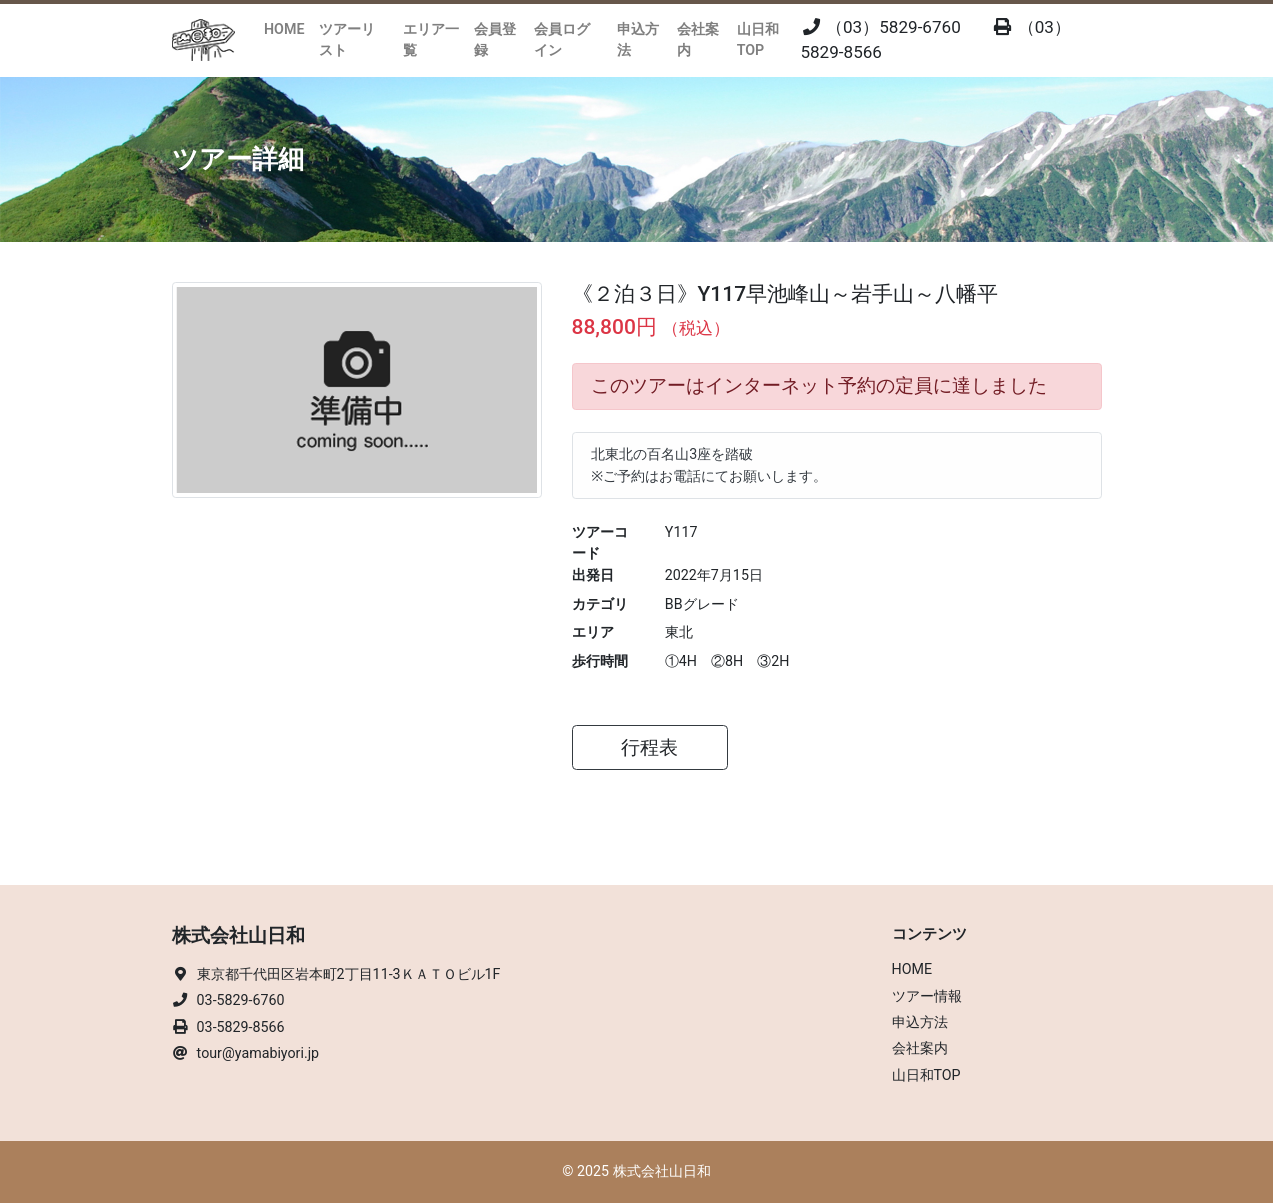 This screenshot has height=1203, width=1273. I want to click on 会員登録, so click(495, 39).